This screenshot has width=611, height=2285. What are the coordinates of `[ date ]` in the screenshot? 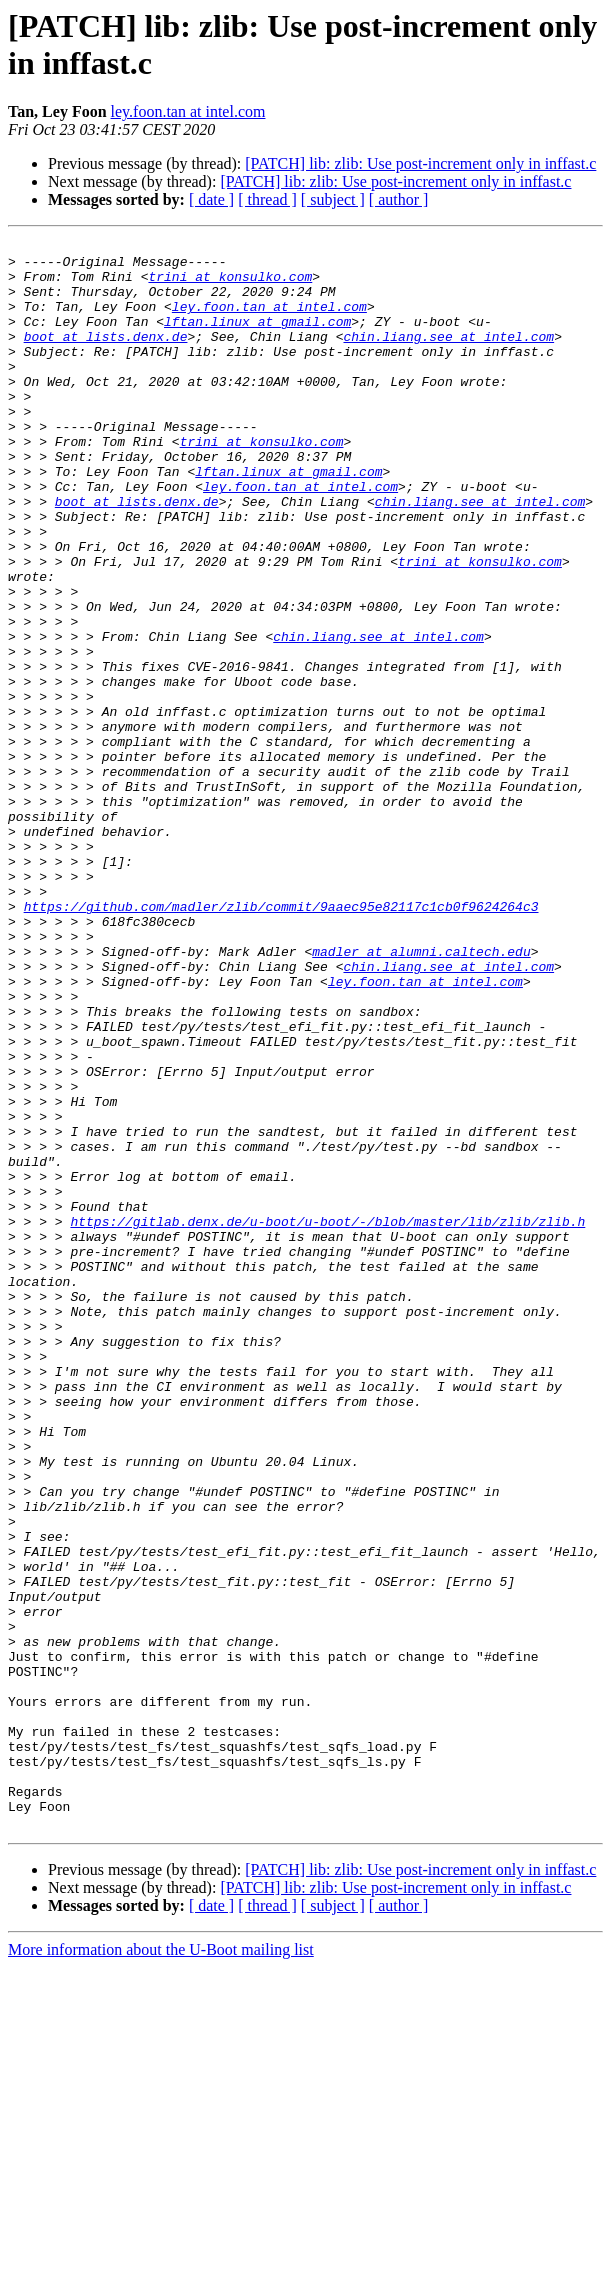 It's located at (211, 199).